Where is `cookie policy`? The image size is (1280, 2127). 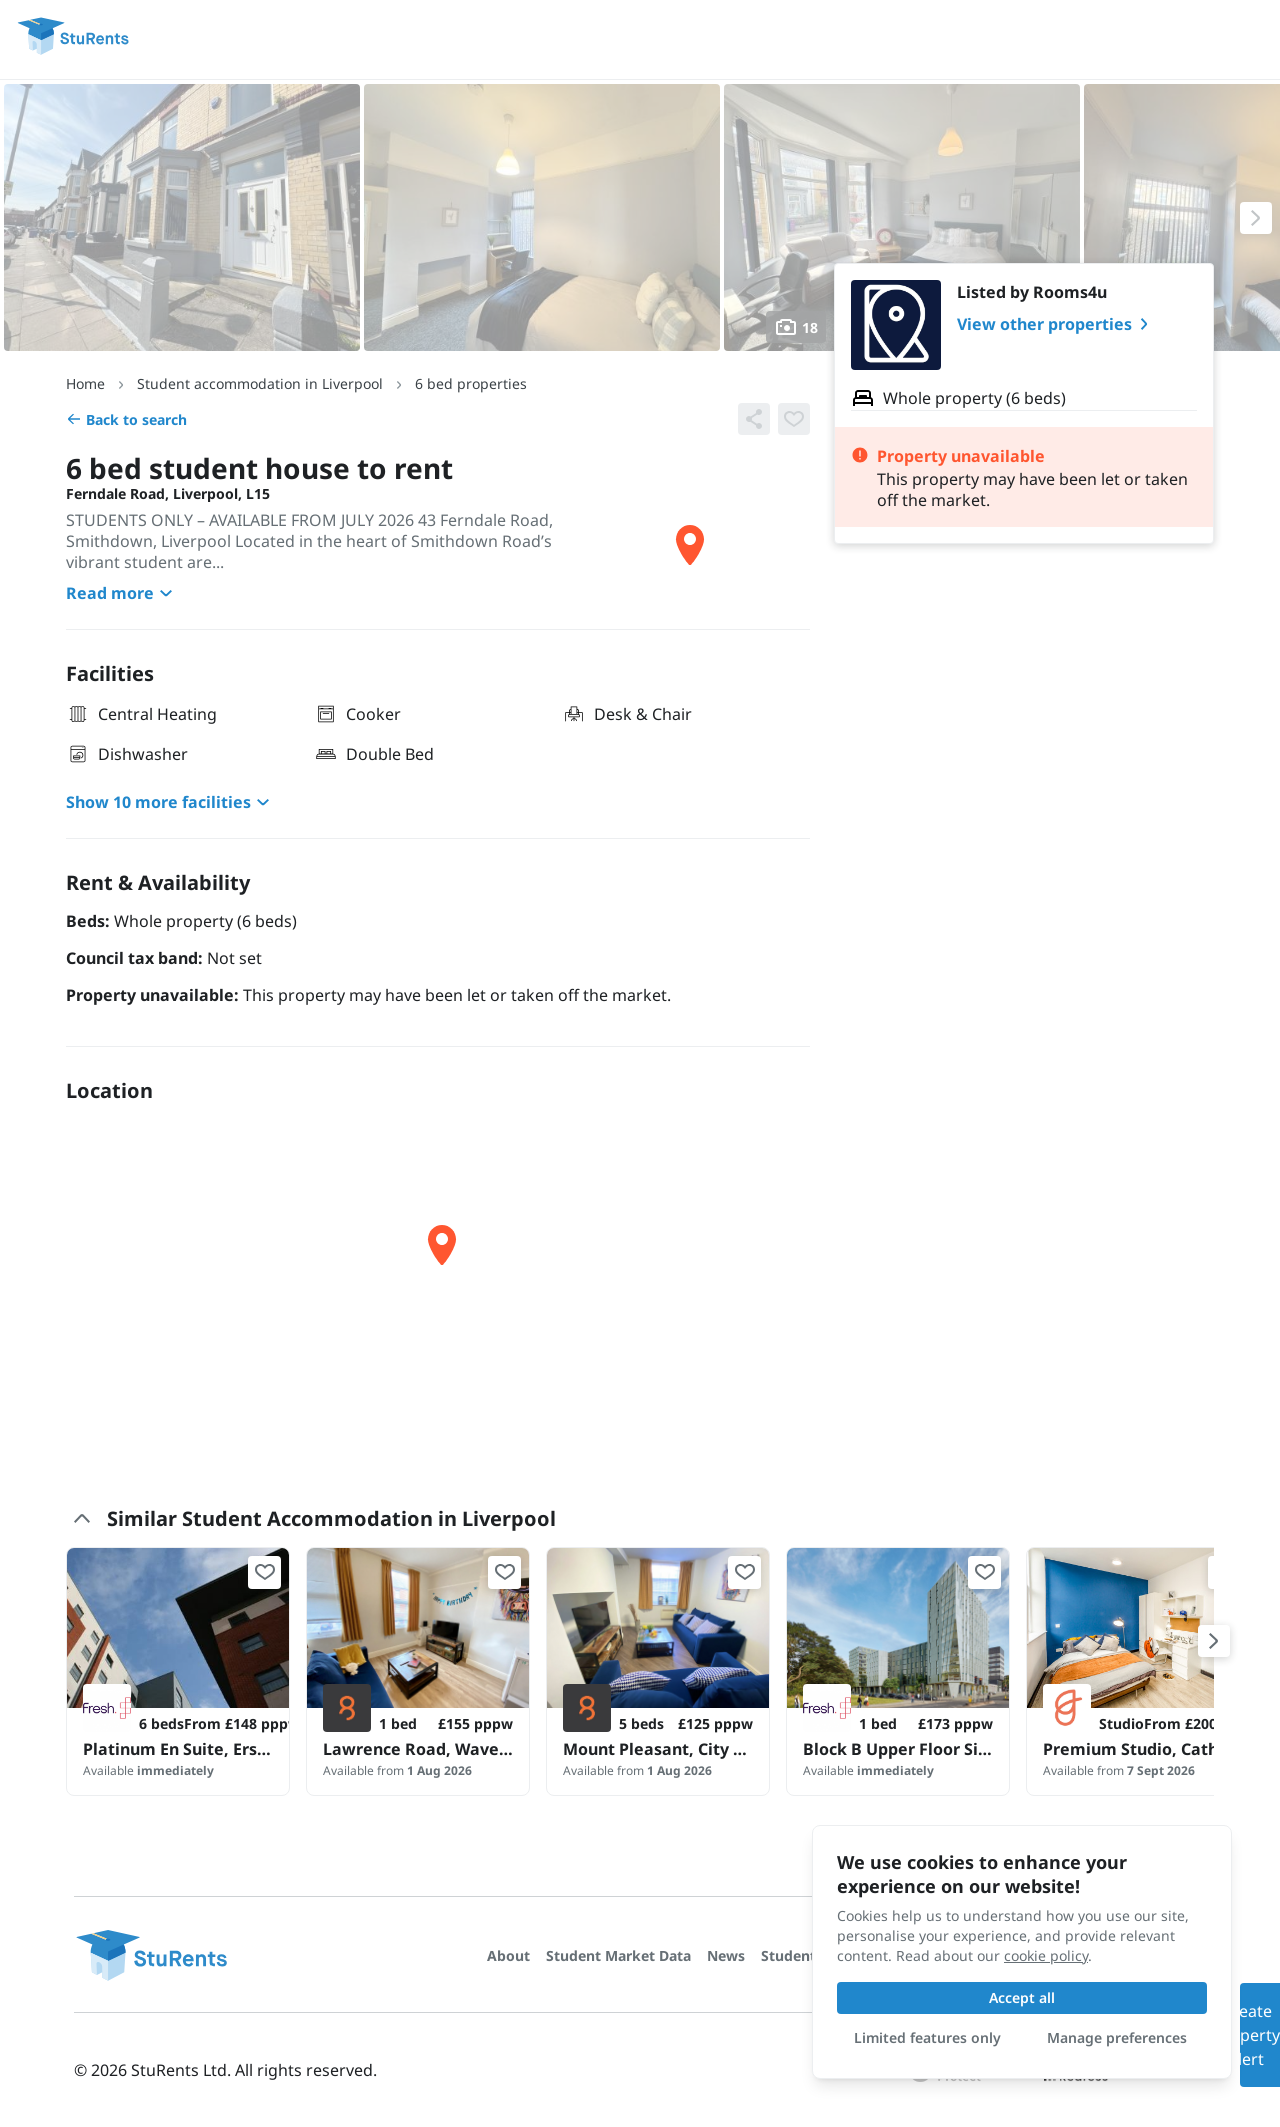
cookie policy is located at coordinates (1046, 1955).